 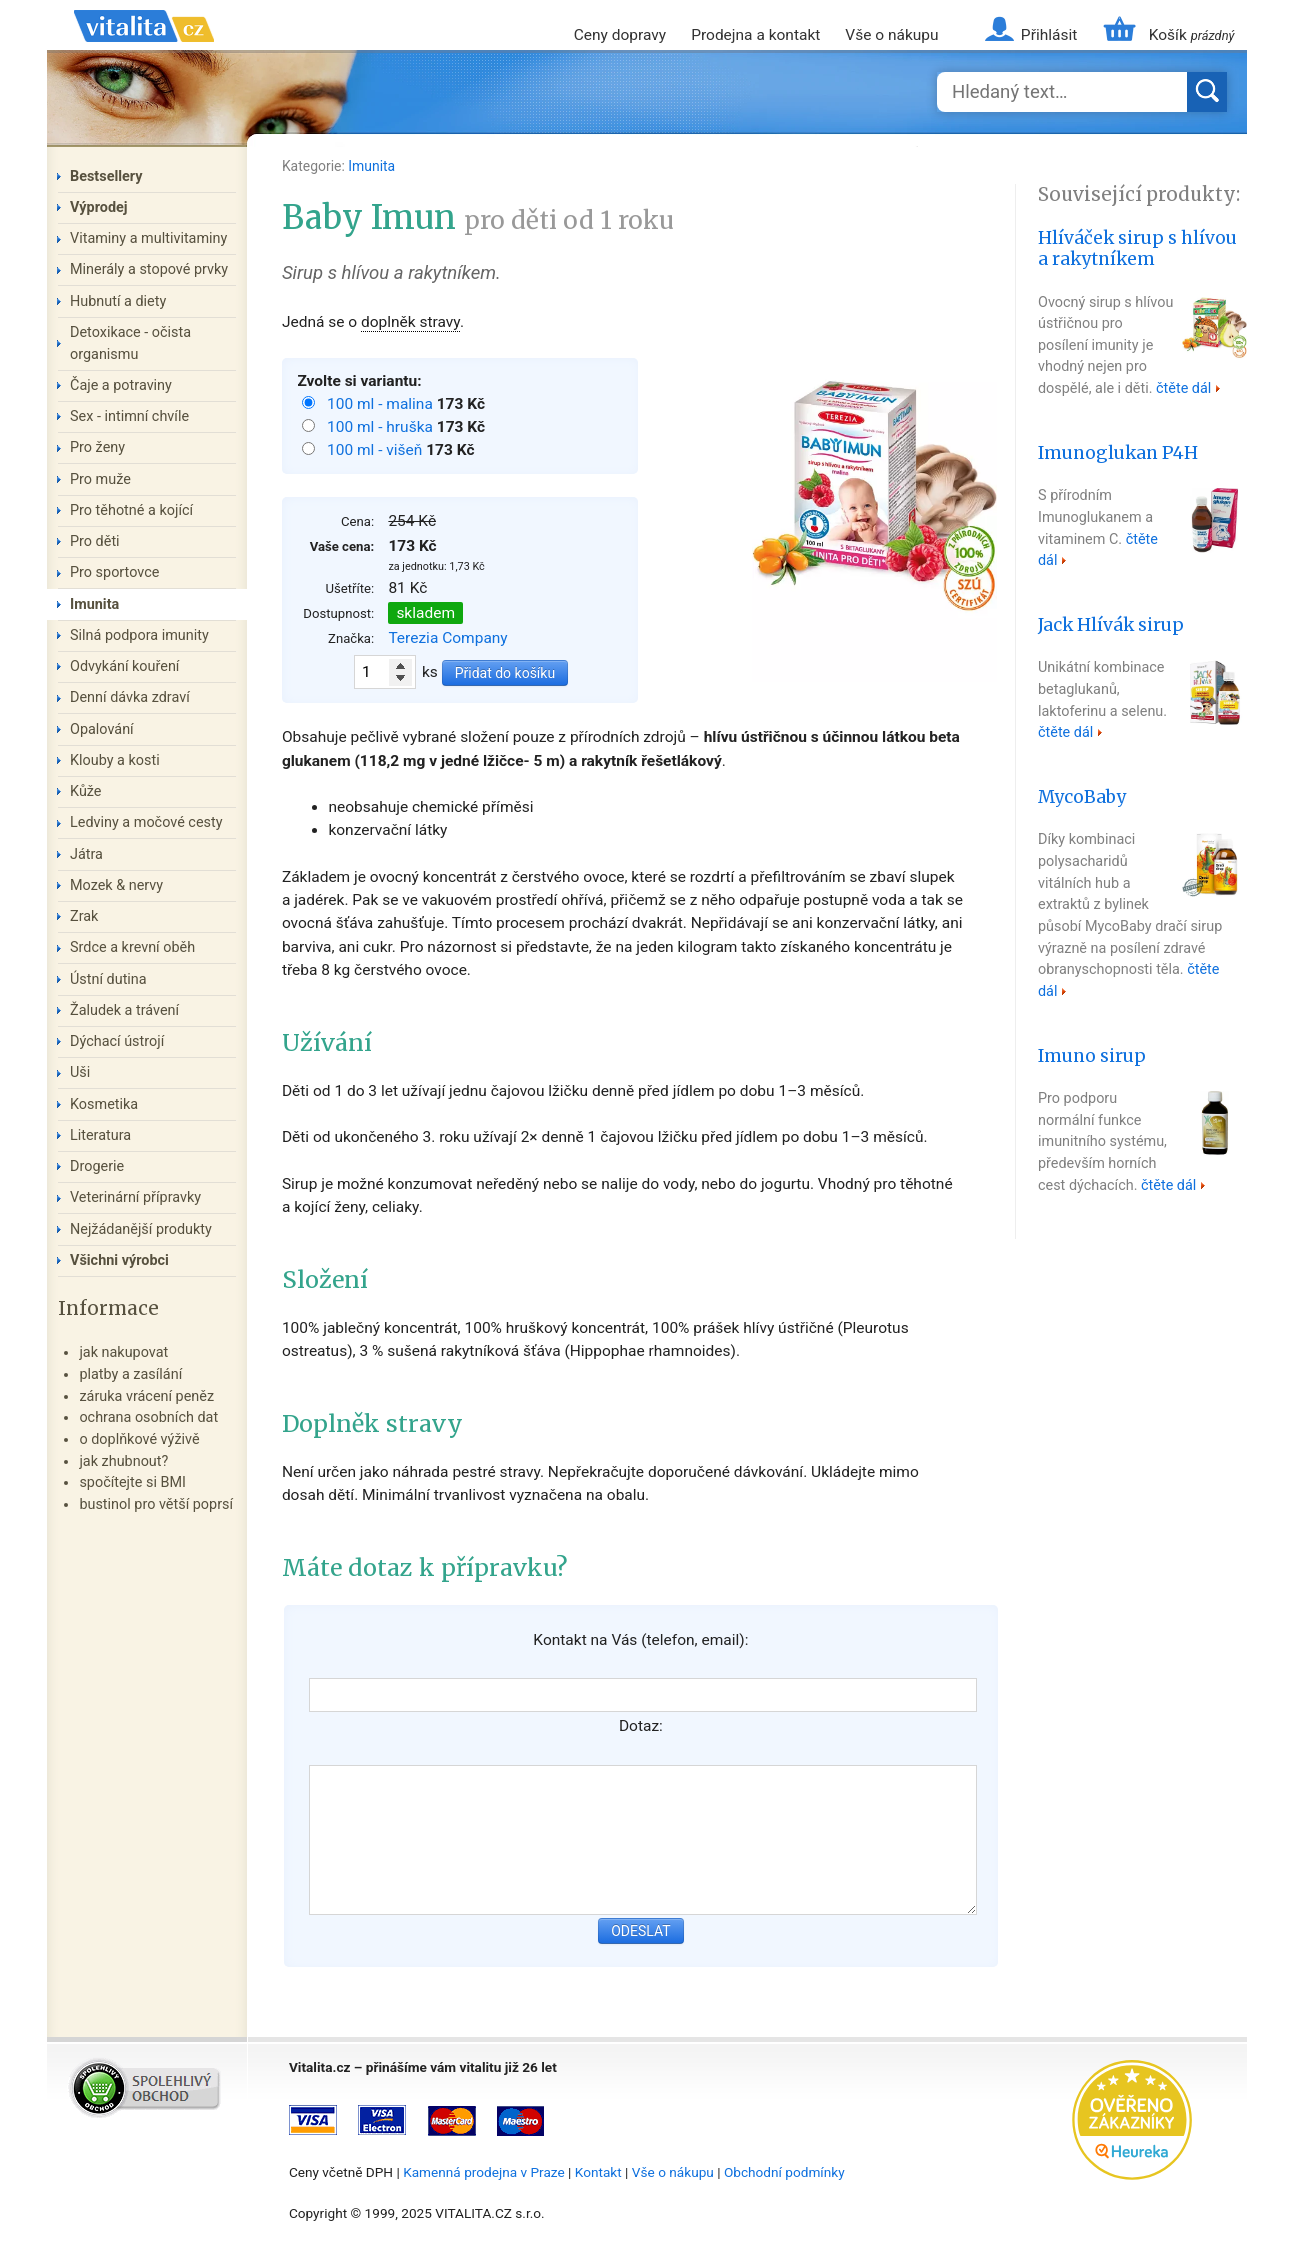 What do you see at coordinates (117, 1041) in the screenshot?
I see `Dýchací ústrojí` at bounding box center [117, 1041].